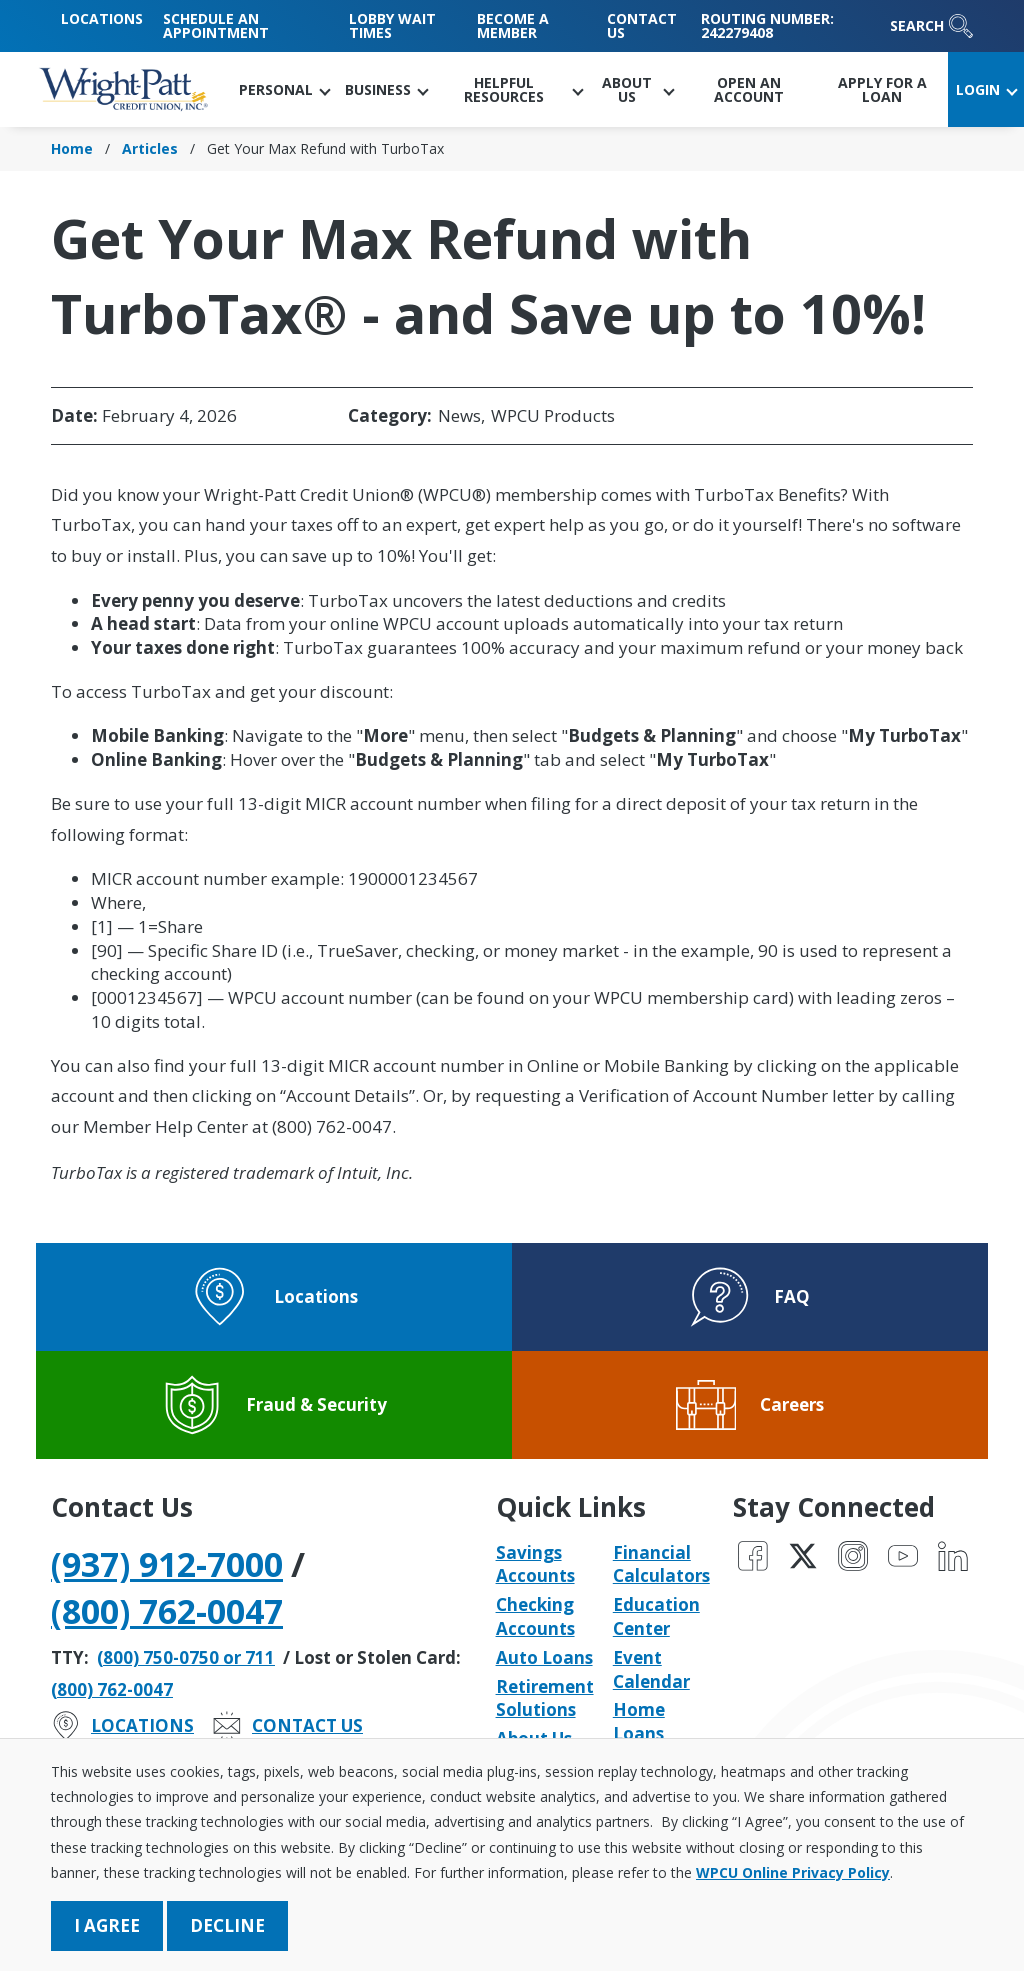 The height and width of the screenshot is (1971, 1024). I want to click on Locations, so click(102, 18).